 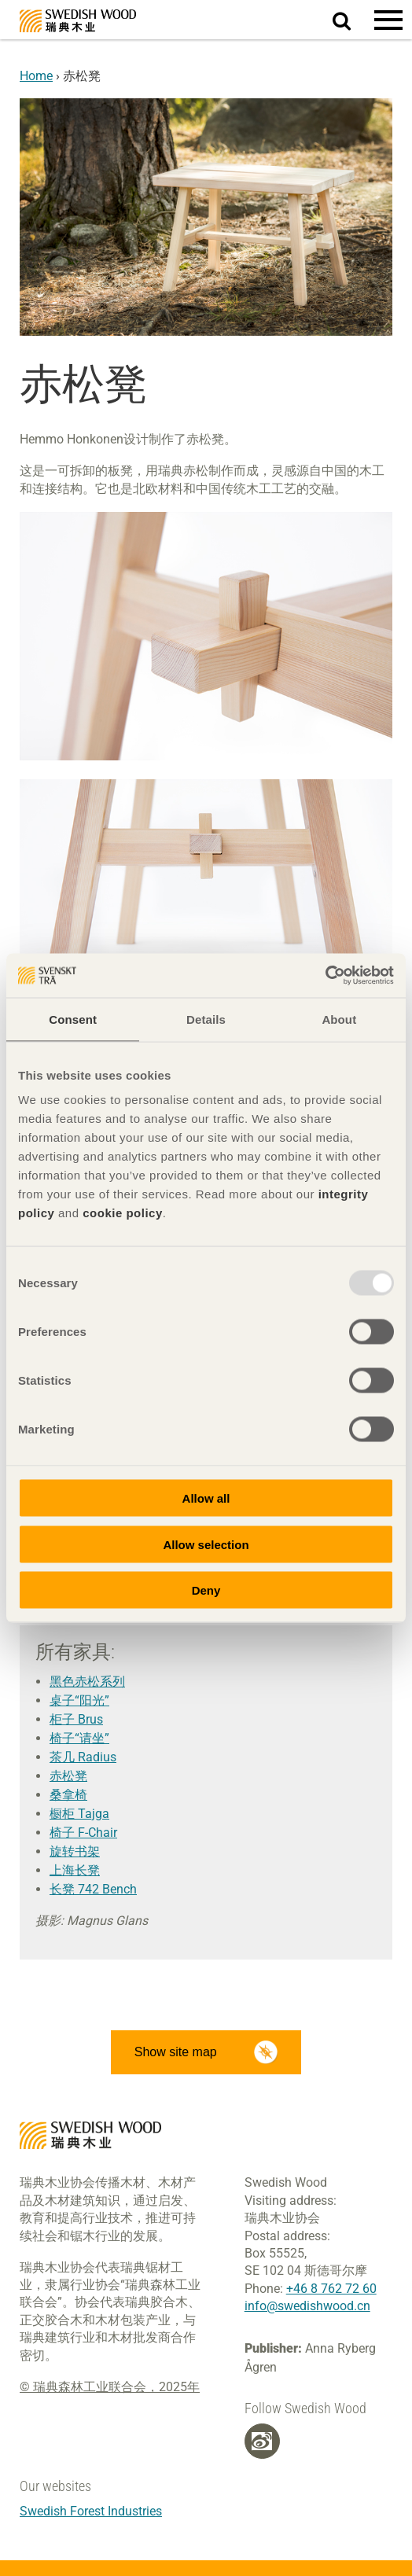 I want to click on Swedish Wood, so click(x=78, y=20).